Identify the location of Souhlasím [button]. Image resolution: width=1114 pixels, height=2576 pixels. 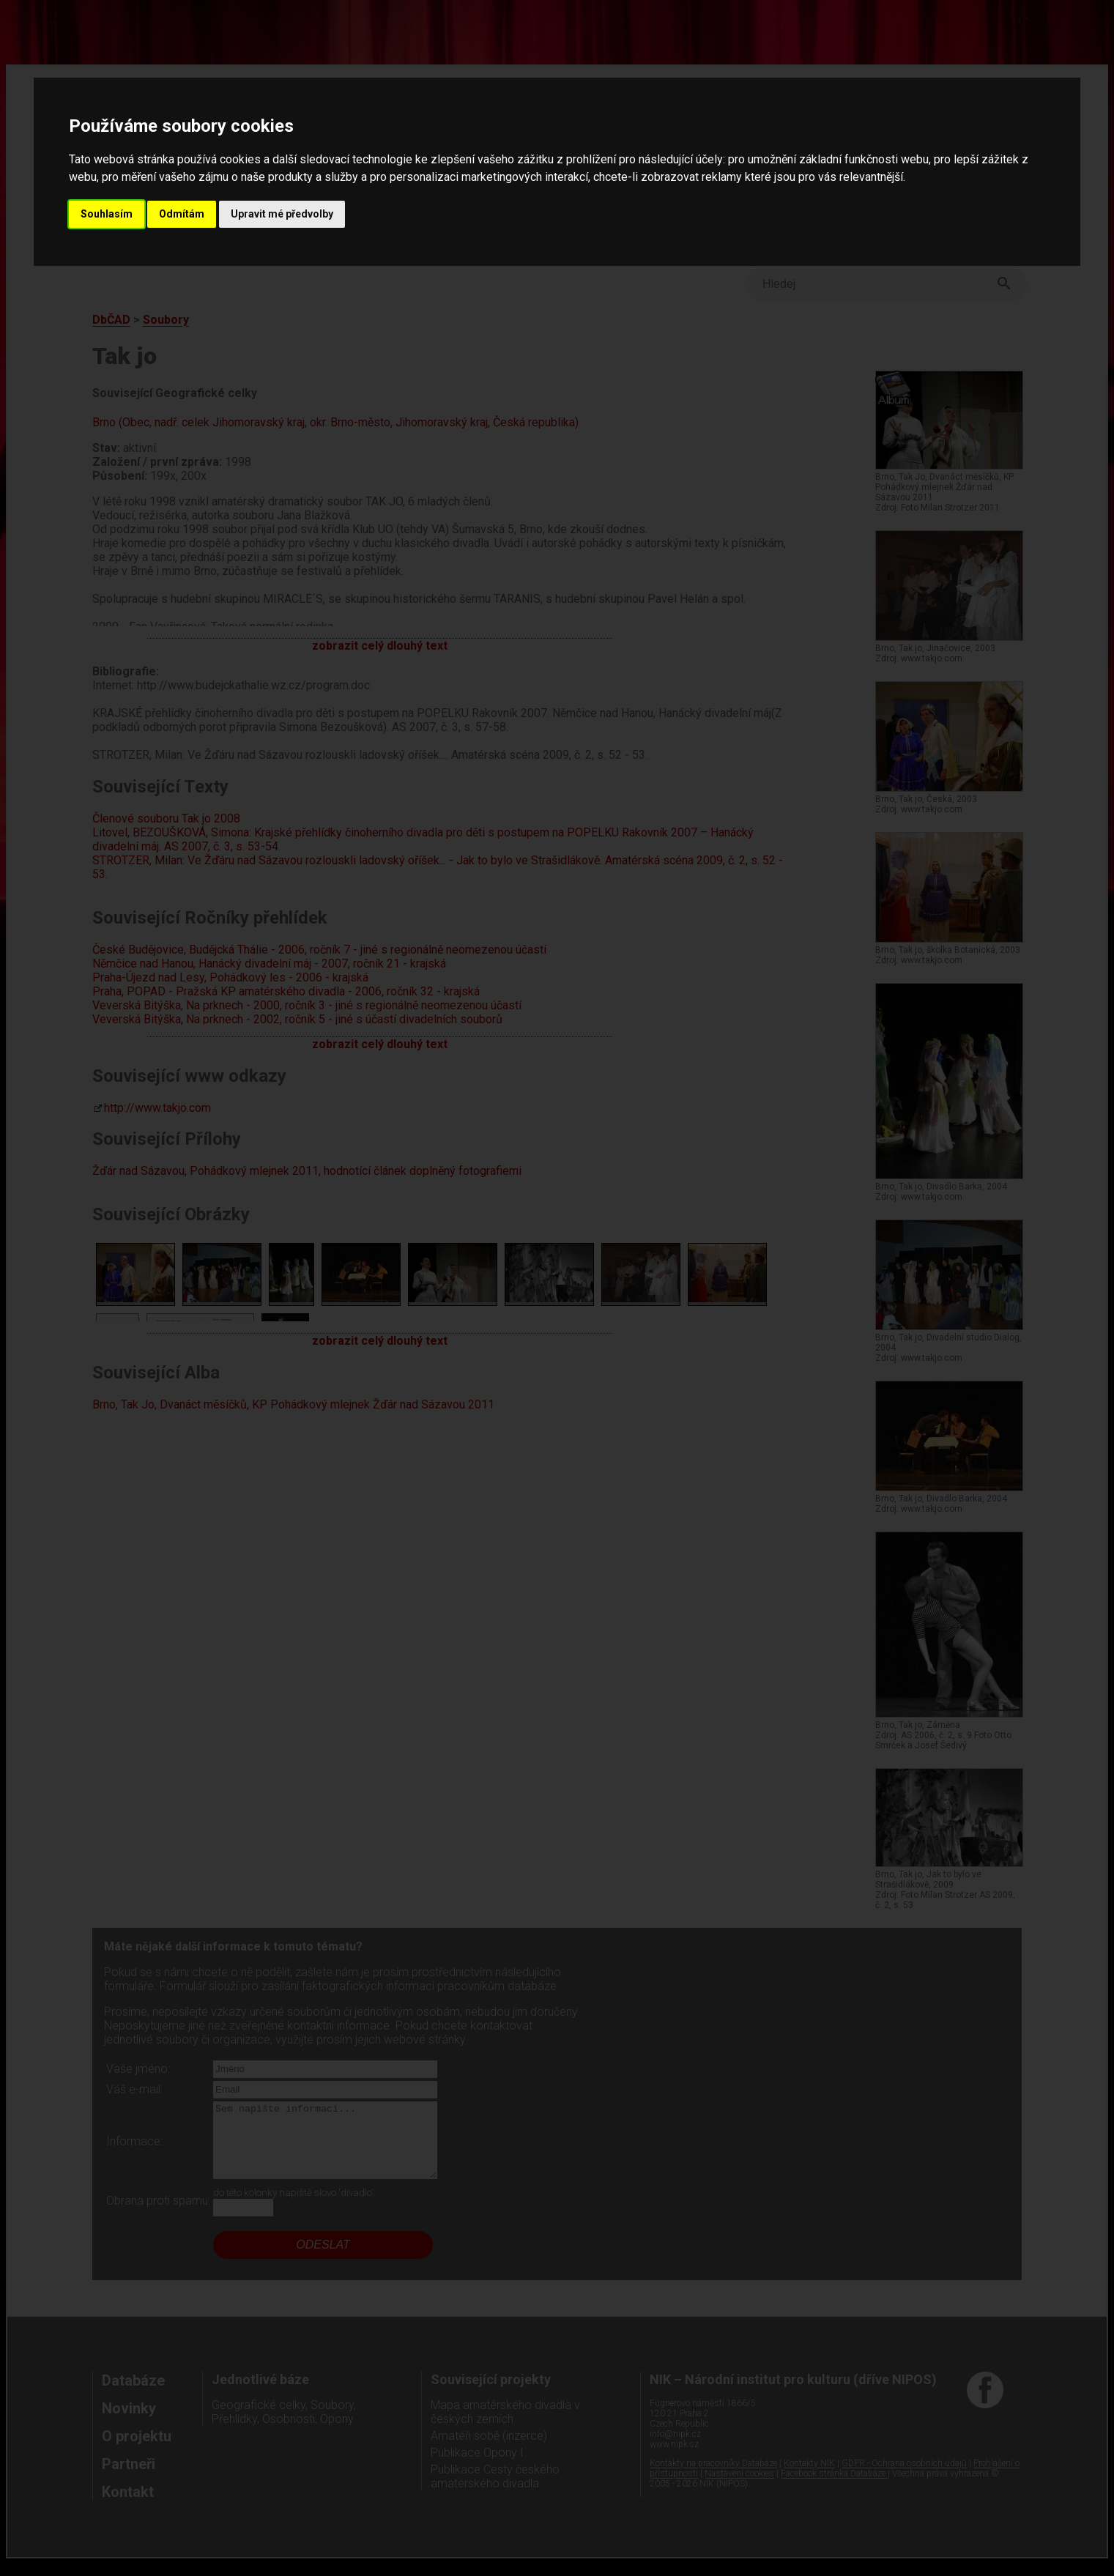
(107, 214).